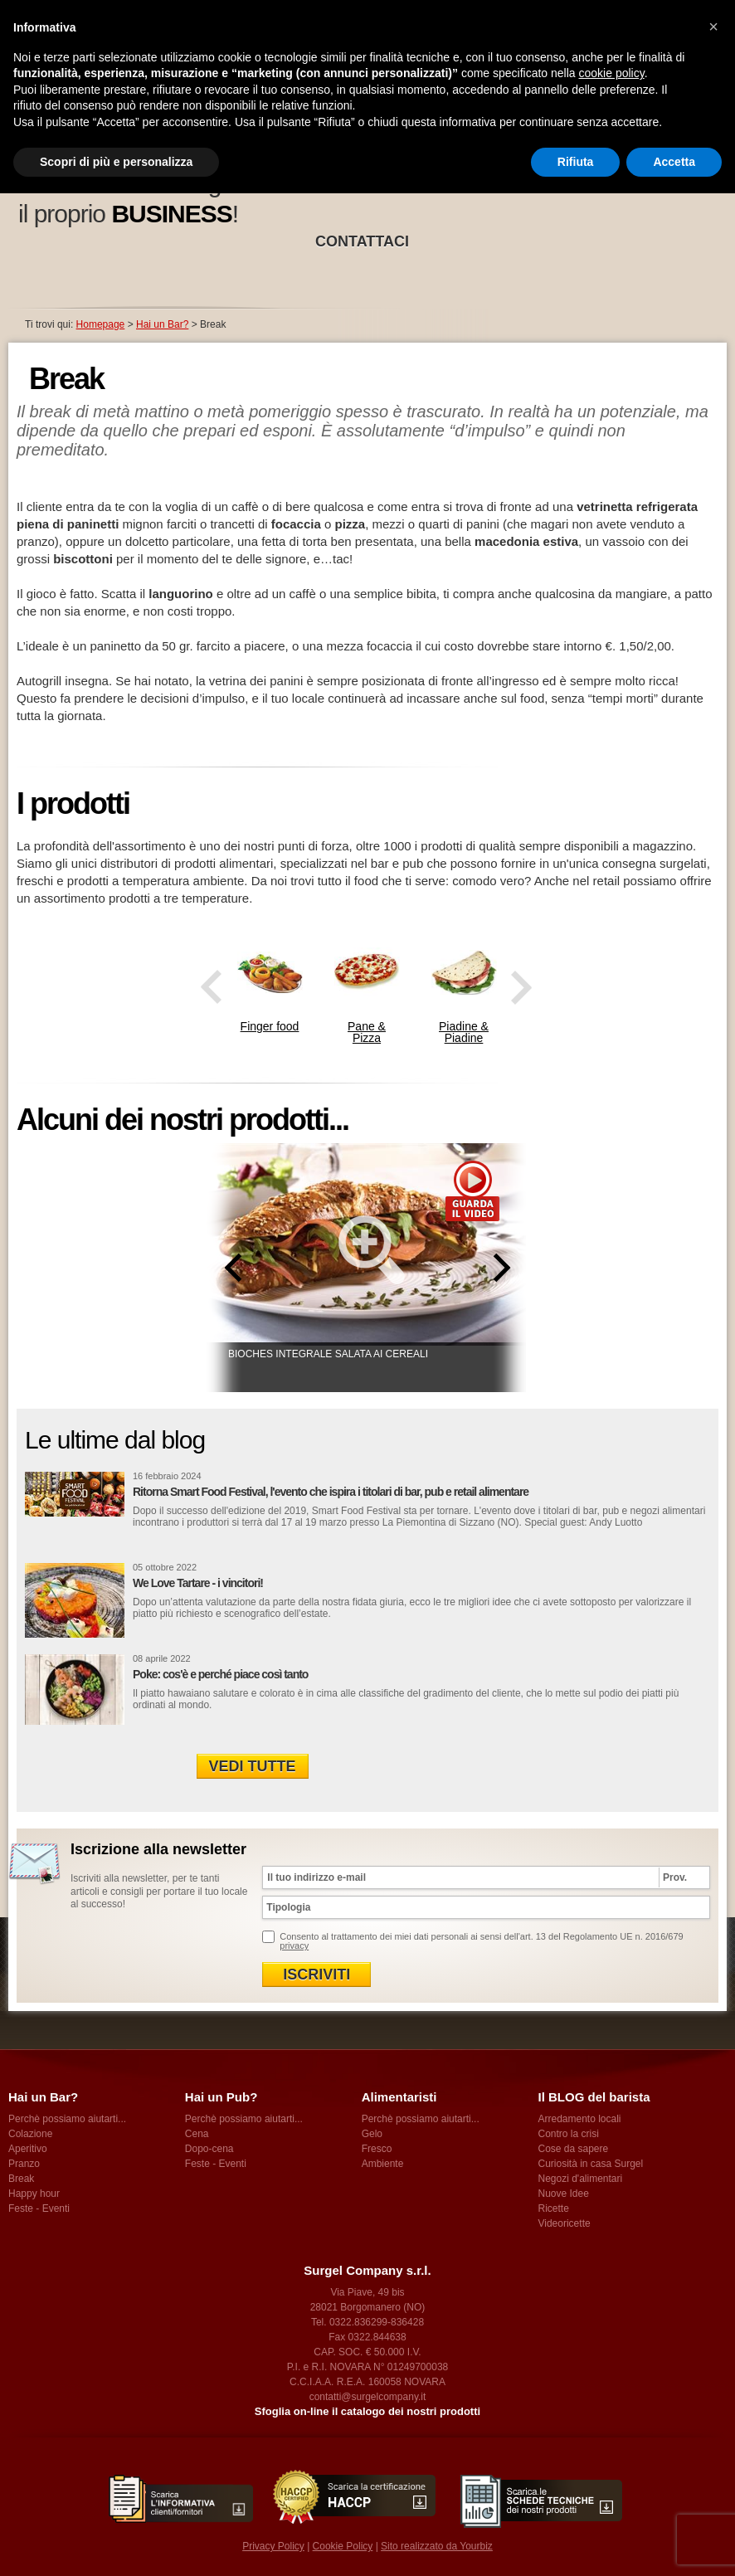  What do you see at coordinates (372, 2134) in the screenshot?
I see `Gelo` at bounding box center [372, 2134].